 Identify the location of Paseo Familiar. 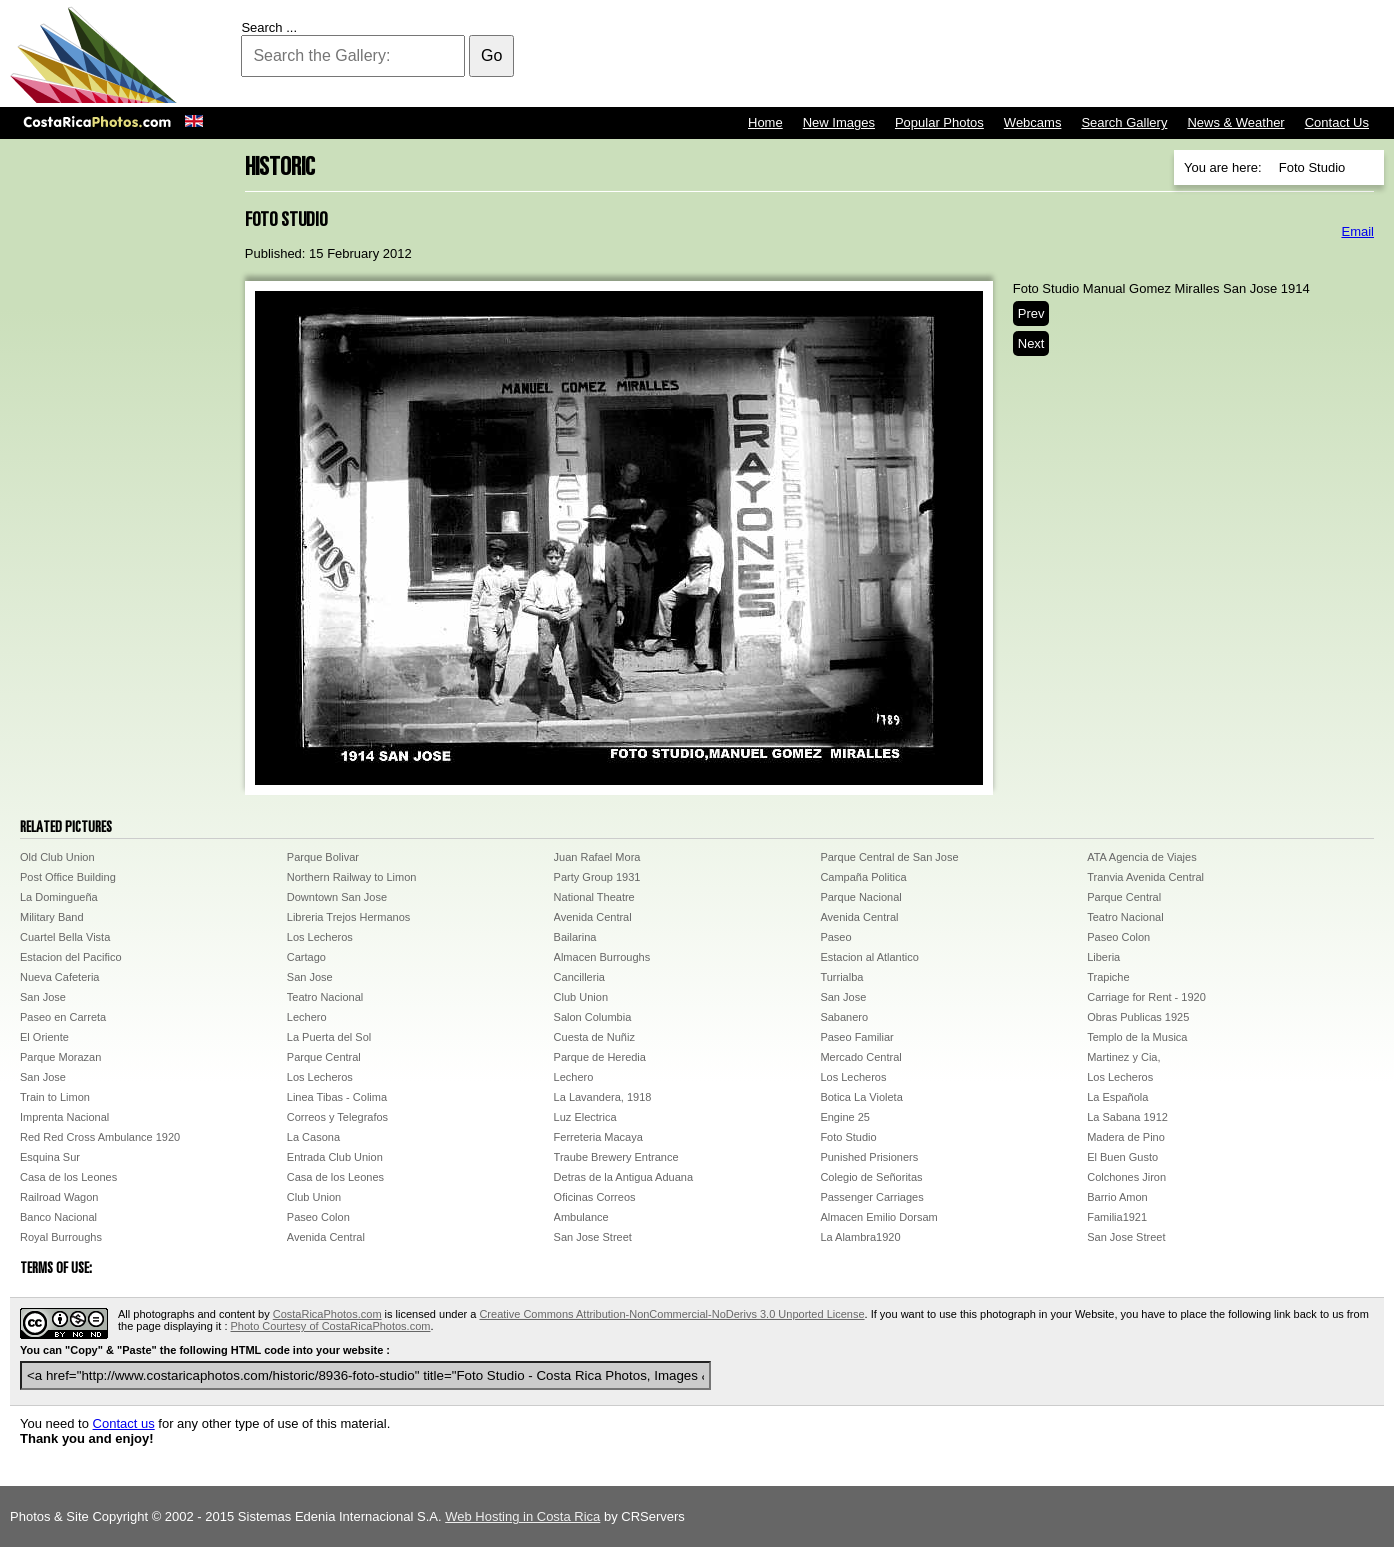
(856, 1037).